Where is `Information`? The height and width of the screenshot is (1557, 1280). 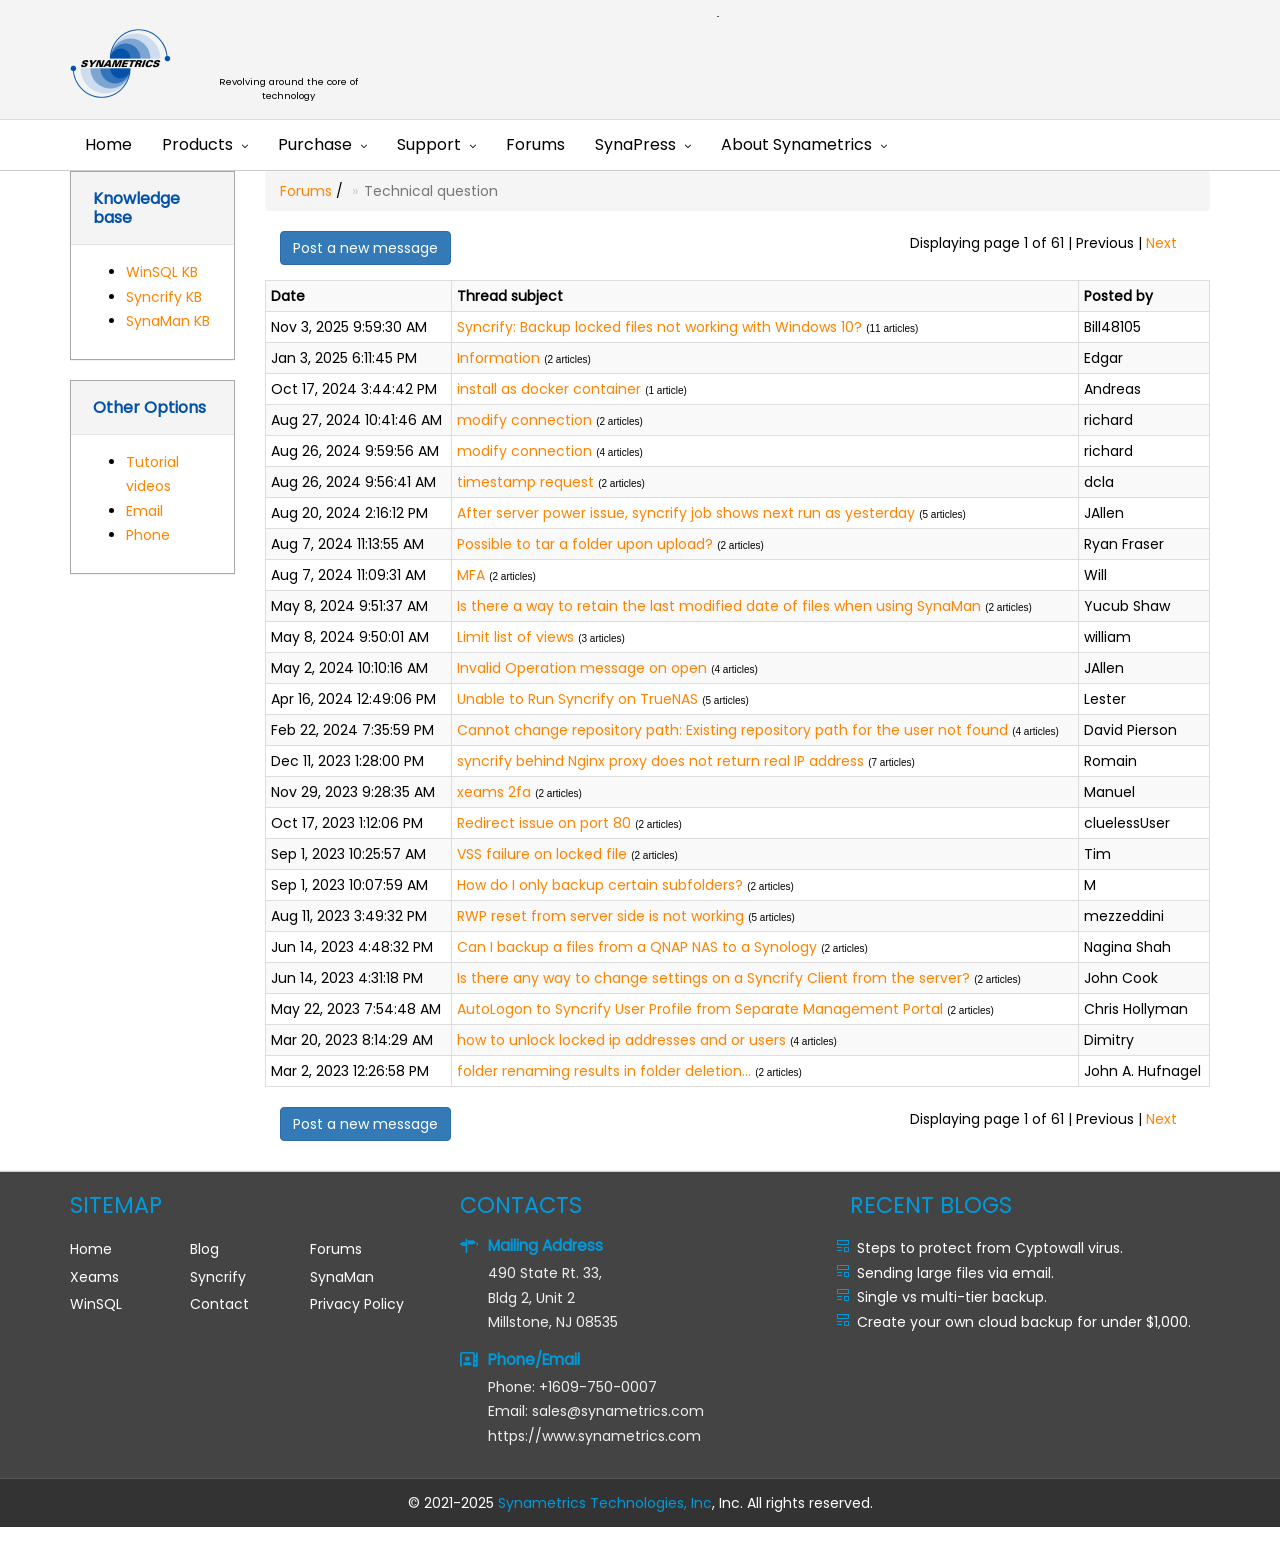 Information is located at coordinates (498, 358).